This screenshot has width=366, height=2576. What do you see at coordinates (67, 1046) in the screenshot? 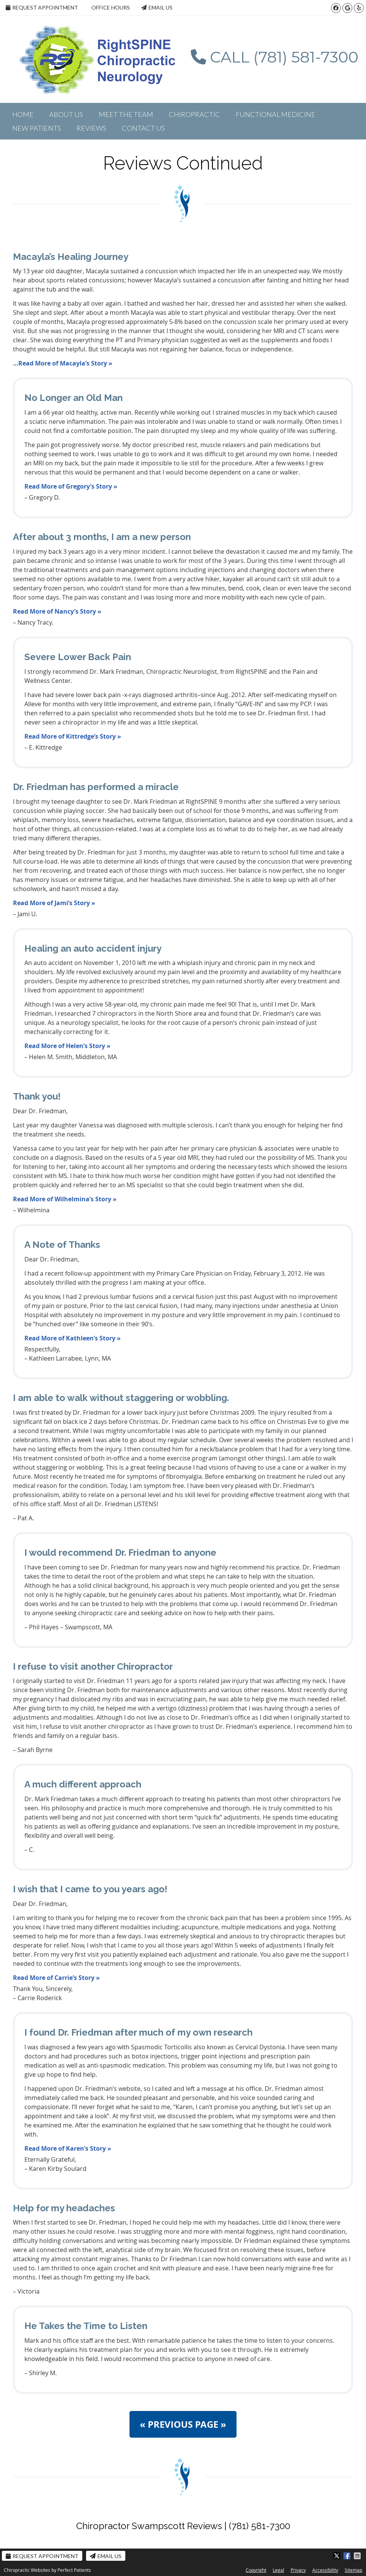
I see `Read More of Helen’s Story »` at bounding box center [67, 1046].